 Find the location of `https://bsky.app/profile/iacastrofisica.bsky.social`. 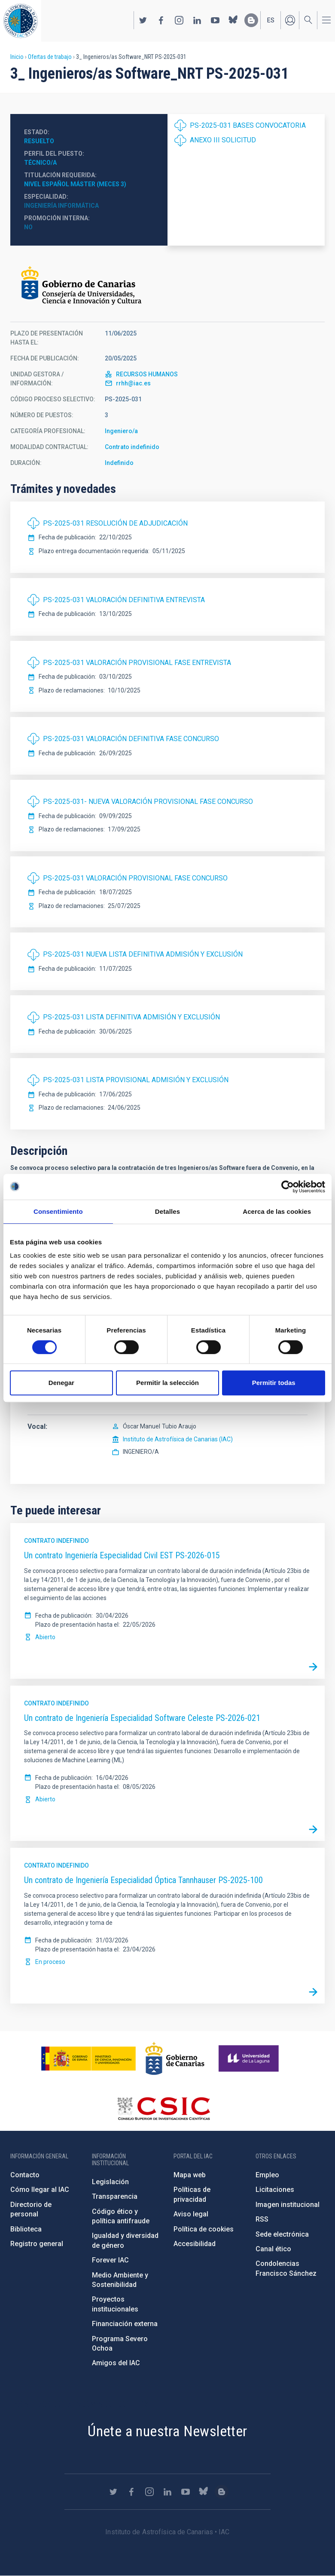

https://bsky.app/profile/iacastrofisica.bsky.social is located at coordinates (233, 20).